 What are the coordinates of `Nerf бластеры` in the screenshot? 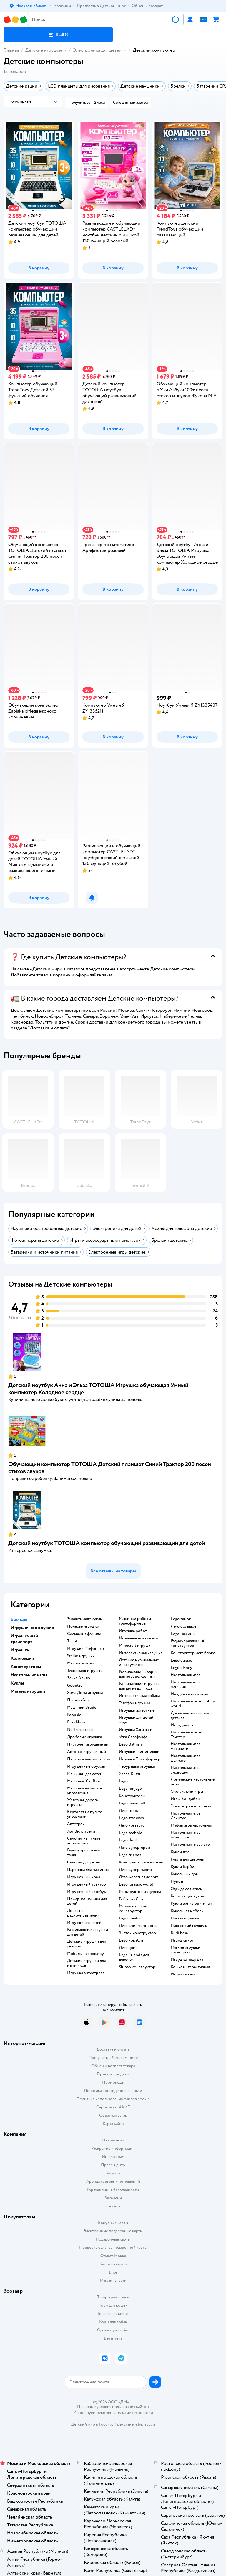 It's located at (80, 1729).